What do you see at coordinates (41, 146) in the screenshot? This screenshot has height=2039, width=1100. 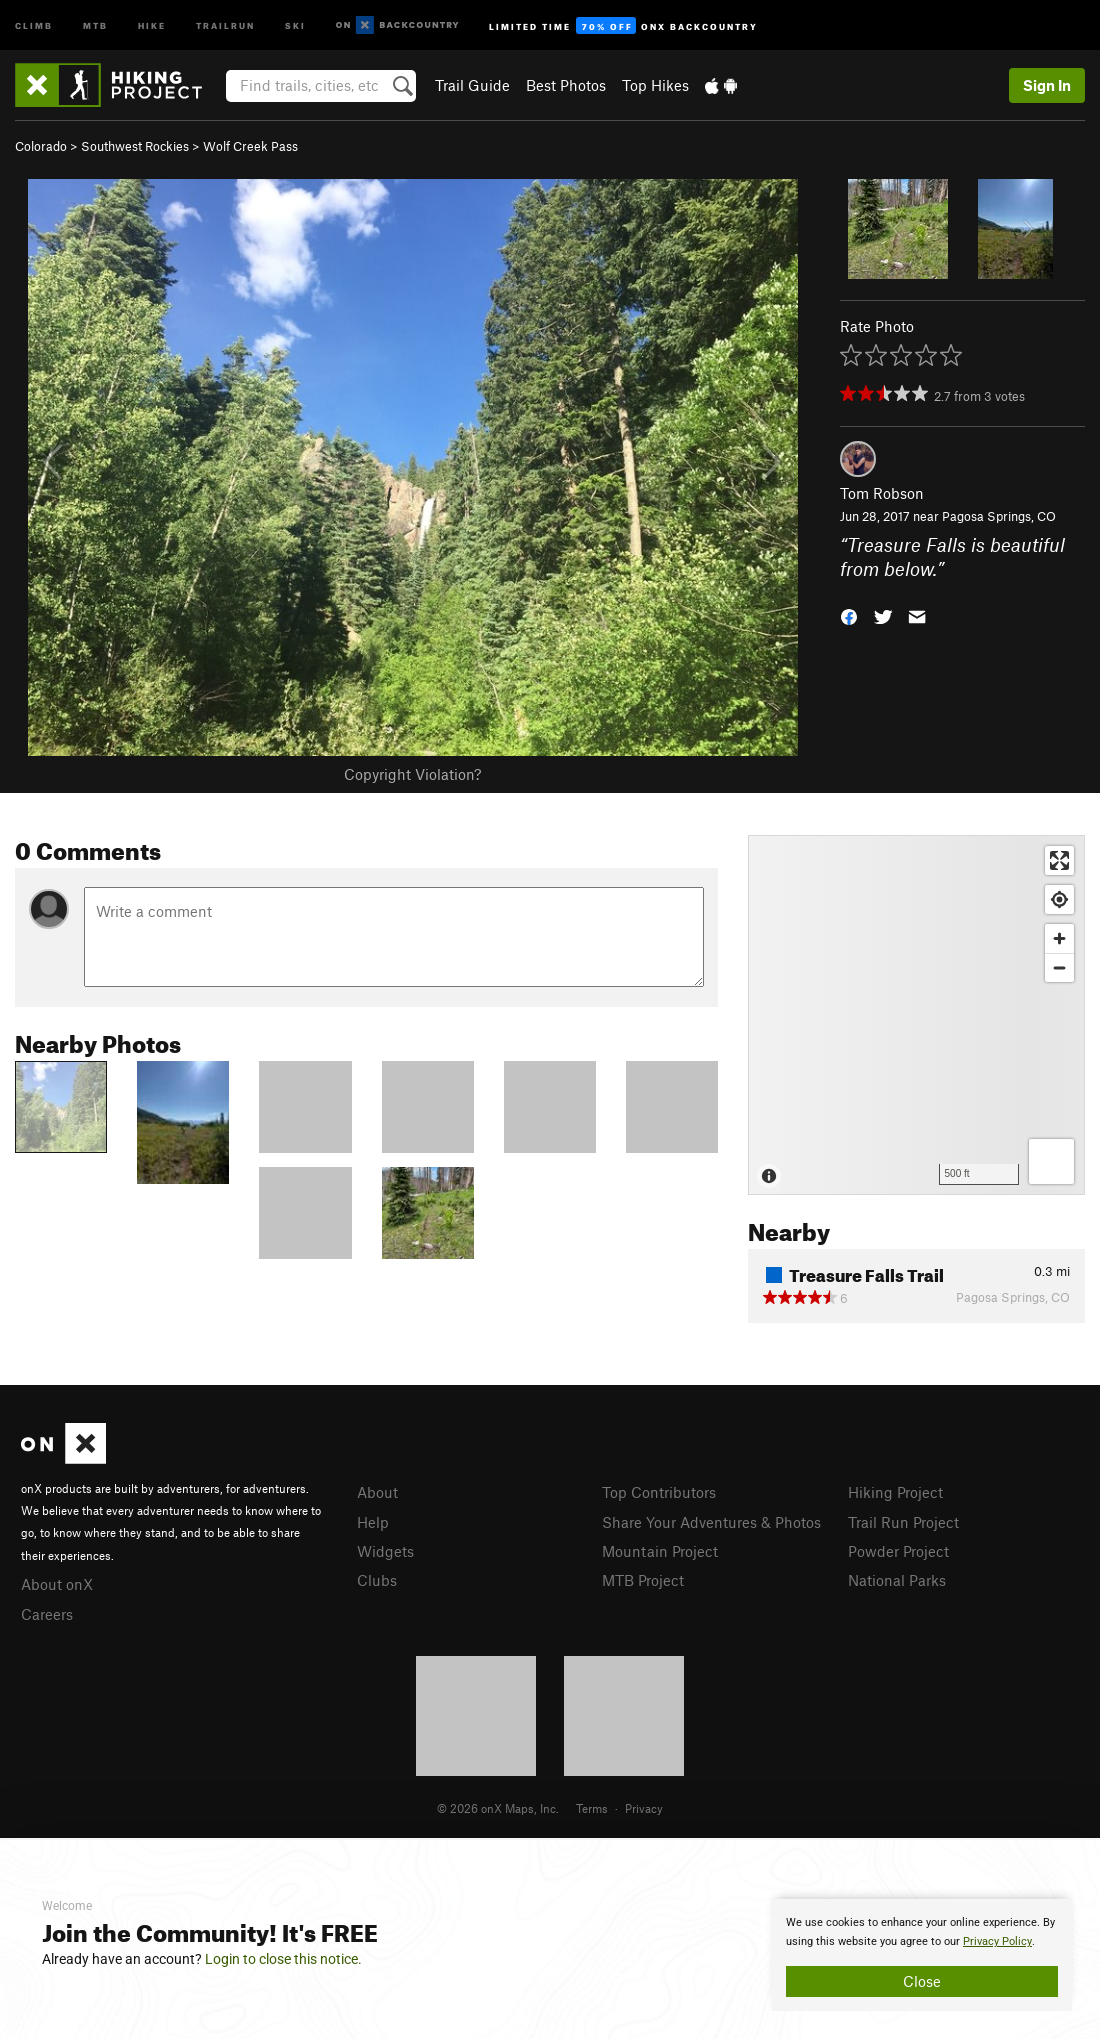 I see `Colorado` at bounding box center [41, 146].